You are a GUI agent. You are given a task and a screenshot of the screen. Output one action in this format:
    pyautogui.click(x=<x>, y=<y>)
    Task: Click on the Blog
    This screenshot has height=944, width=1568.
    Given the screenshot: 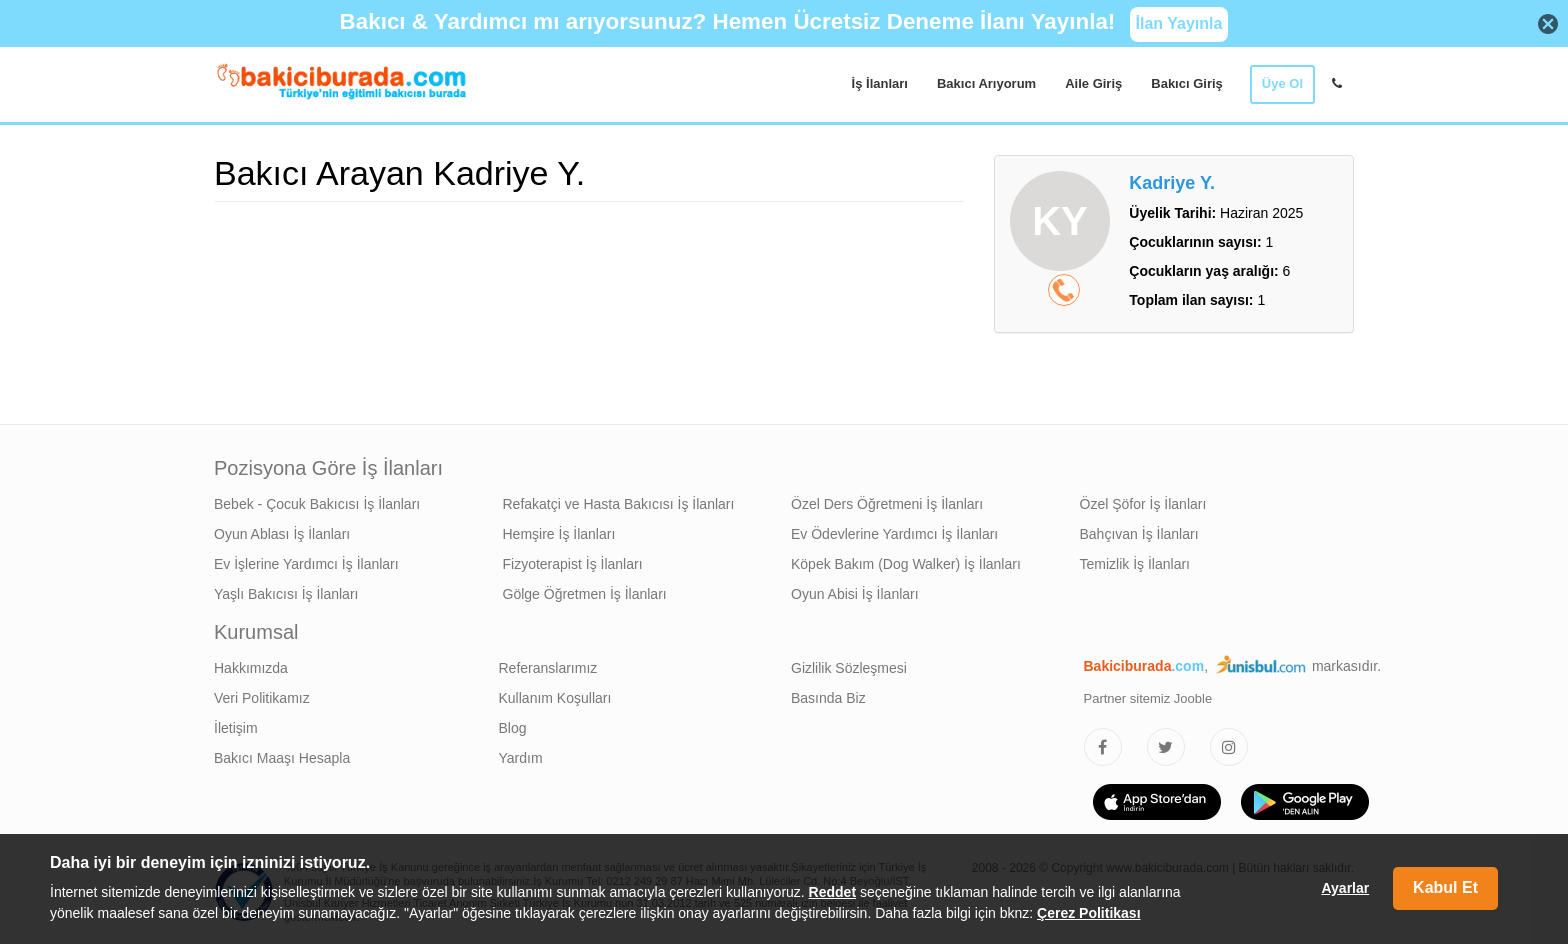 What is the action you would take?
    pyautogui.click(x=513, y=728)
    